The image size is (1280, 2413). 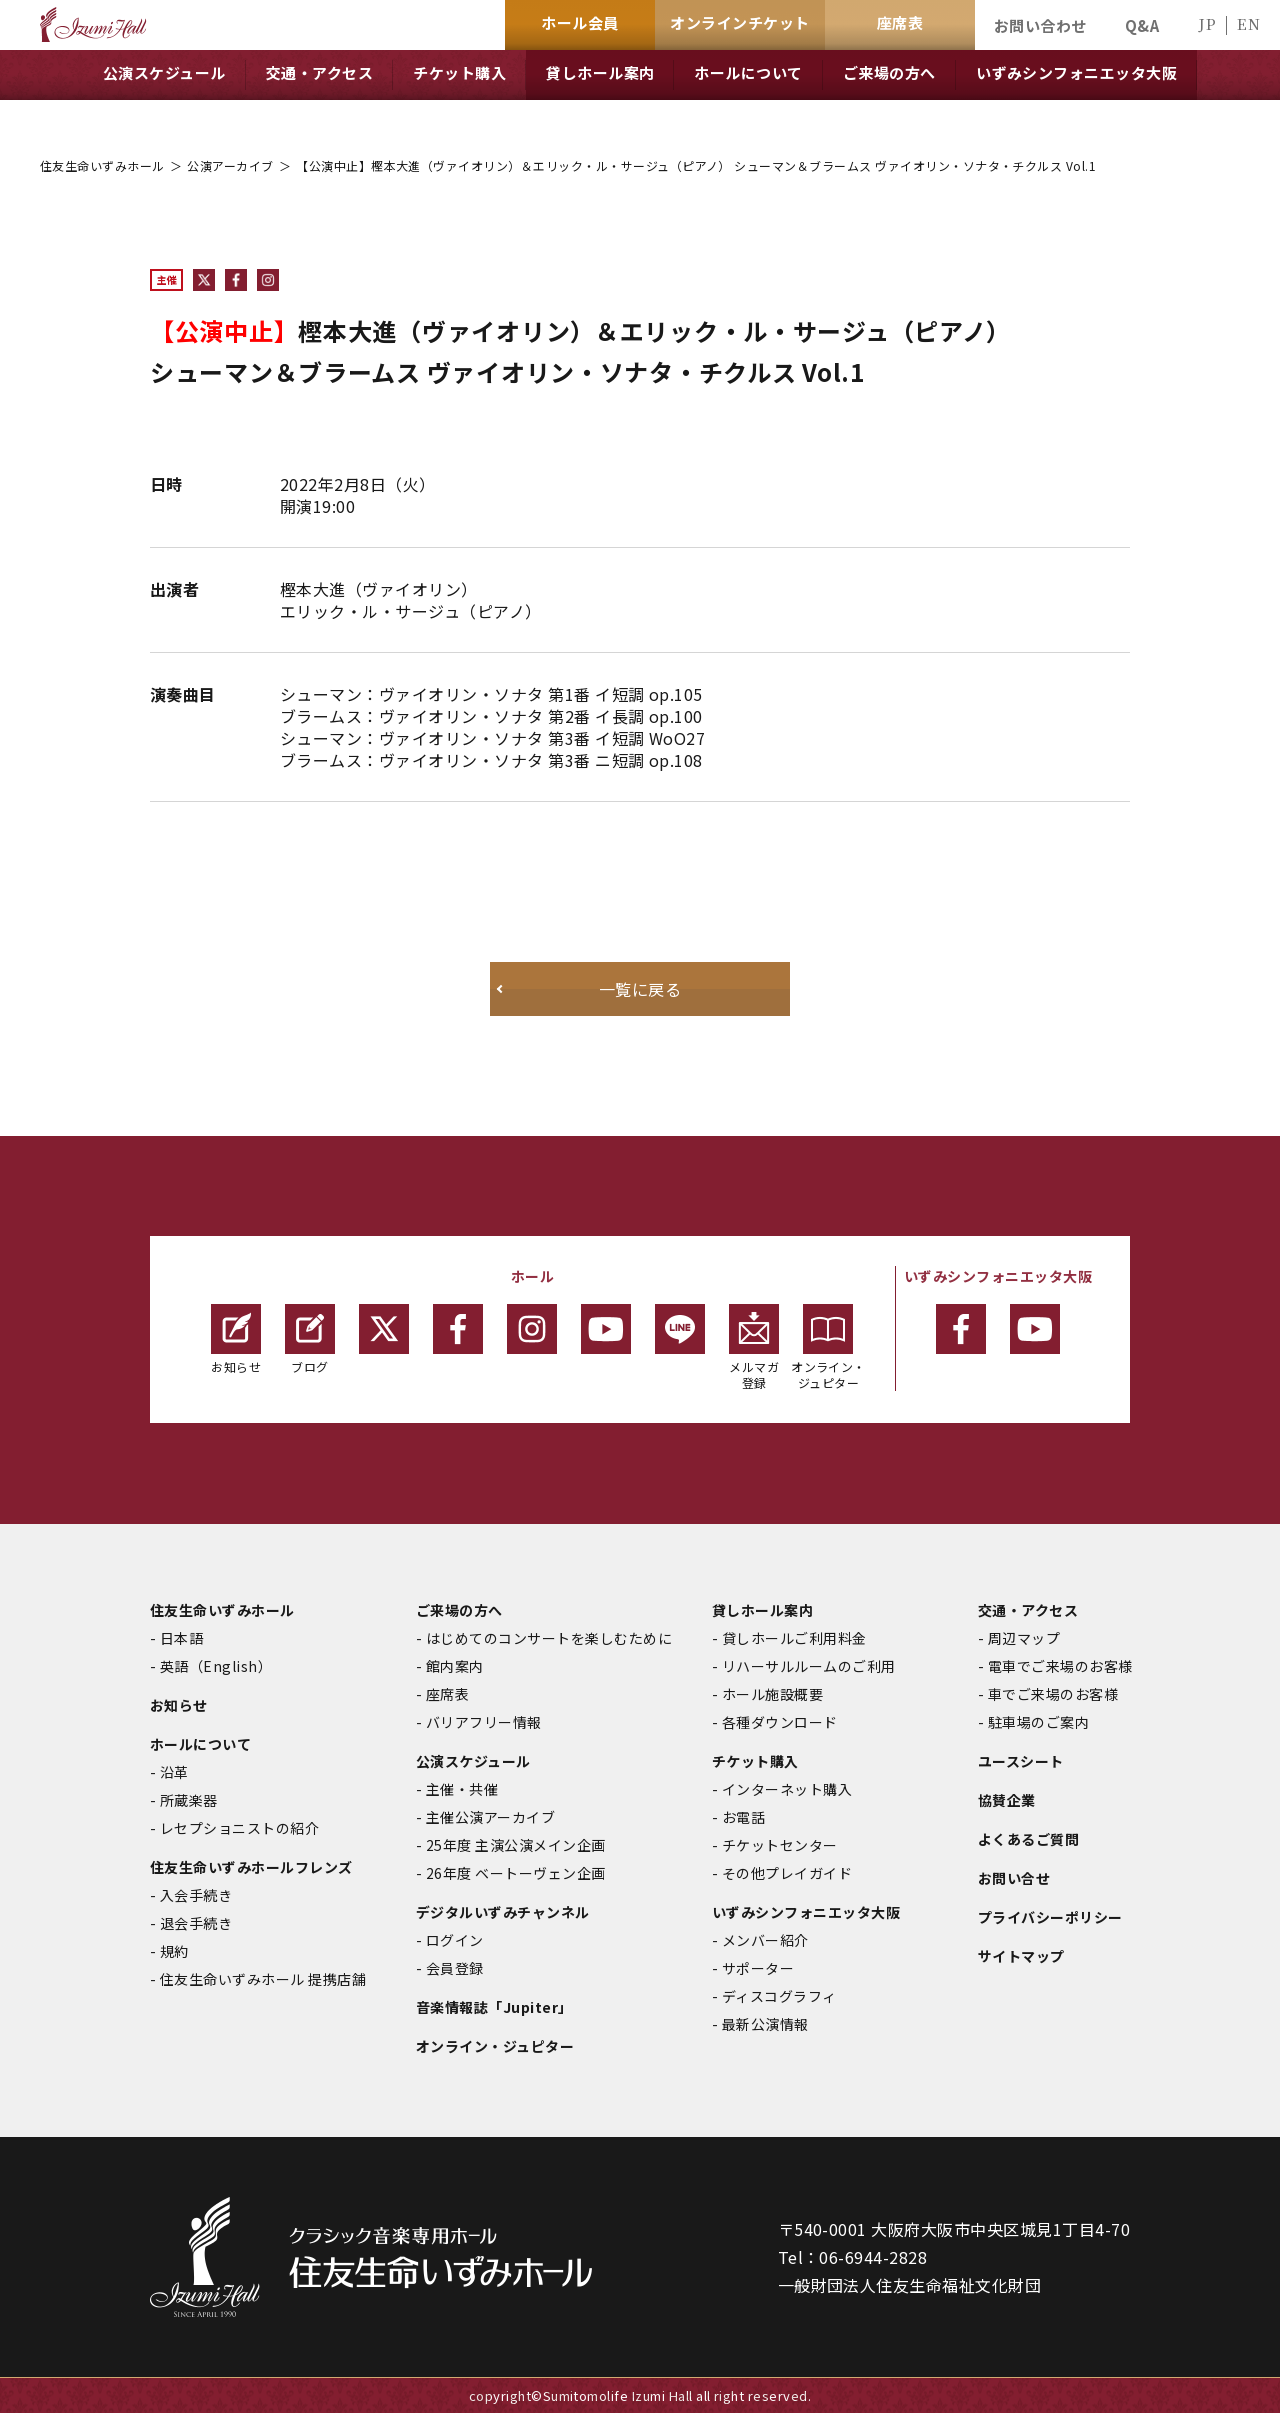 What do you see at coordinates (780, 1845) in the screenshot?
I see `チケットセンター` at bounding box center [780, 1845].